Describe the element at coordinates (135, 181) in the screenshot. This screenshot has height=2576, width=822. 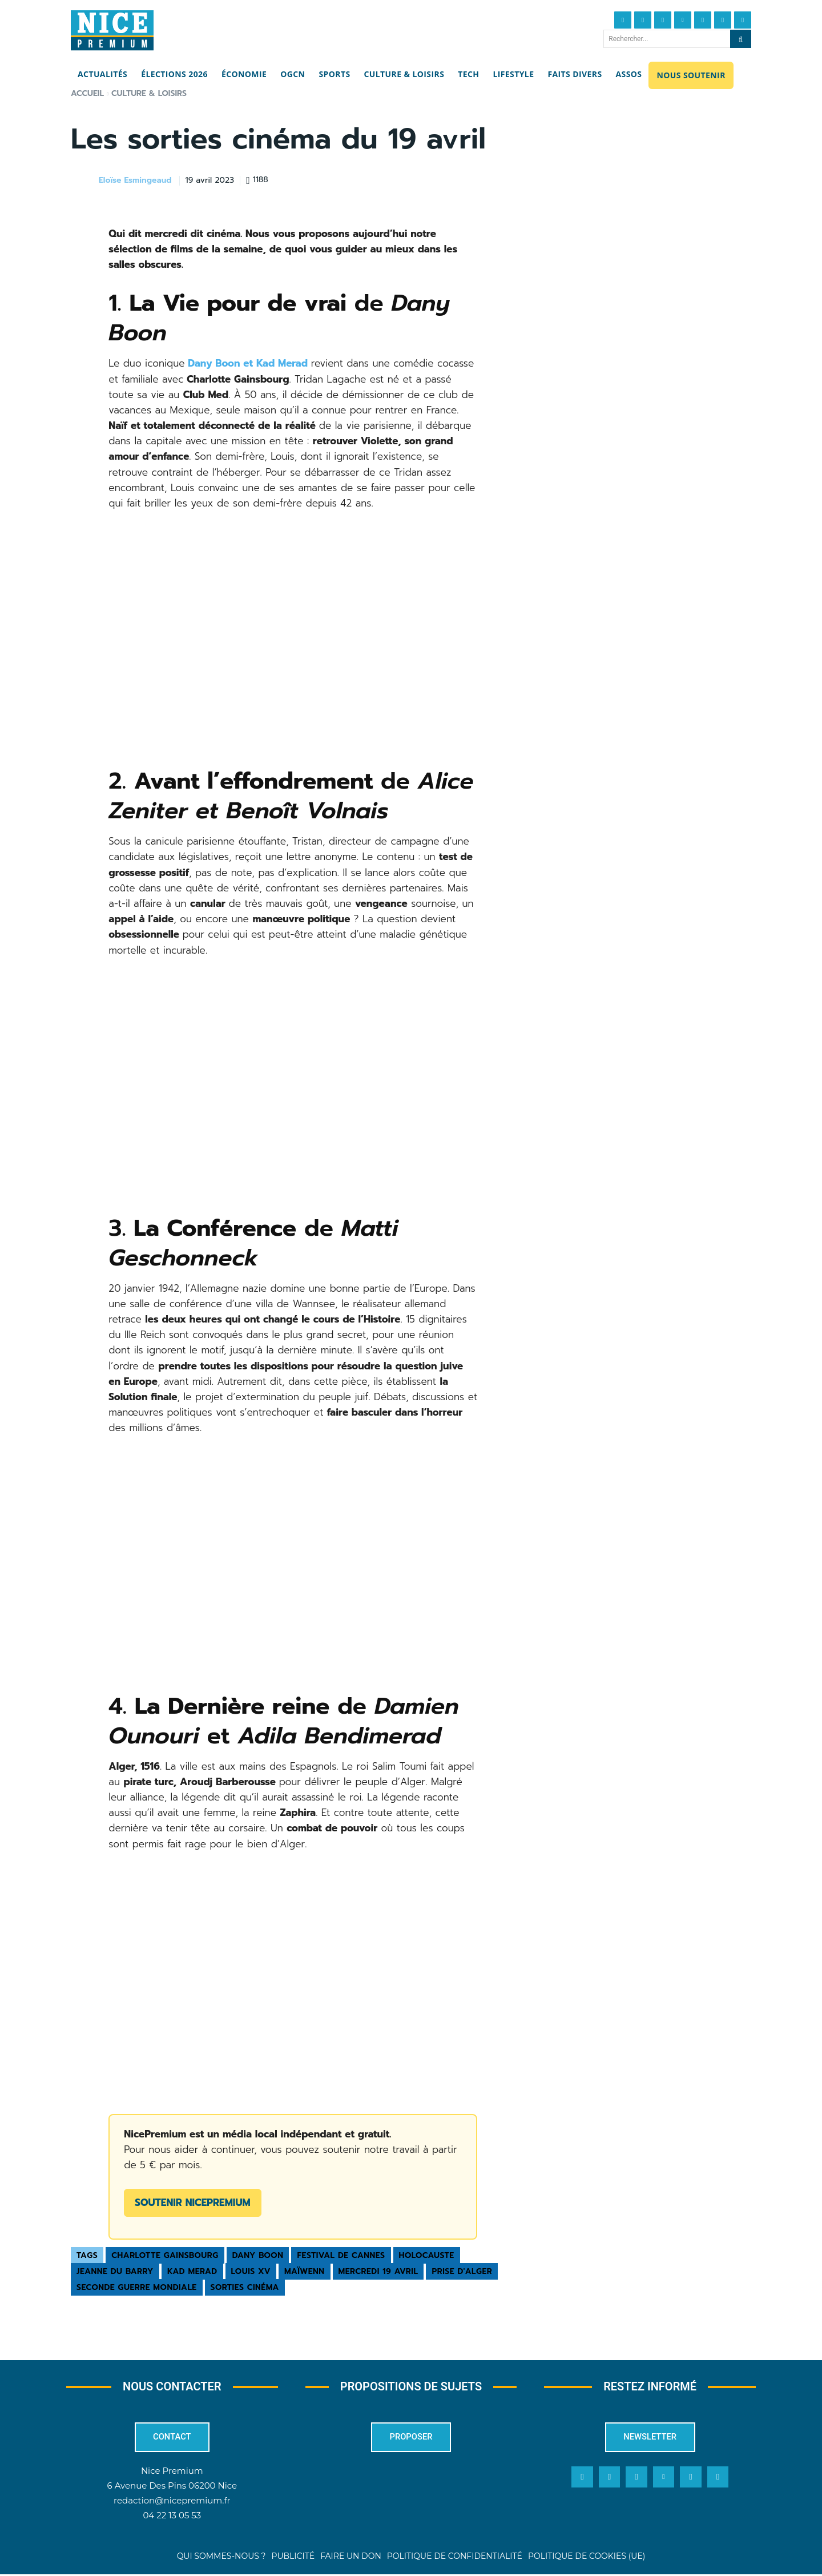
I see `Eloïse Esmingeaud` at that location.